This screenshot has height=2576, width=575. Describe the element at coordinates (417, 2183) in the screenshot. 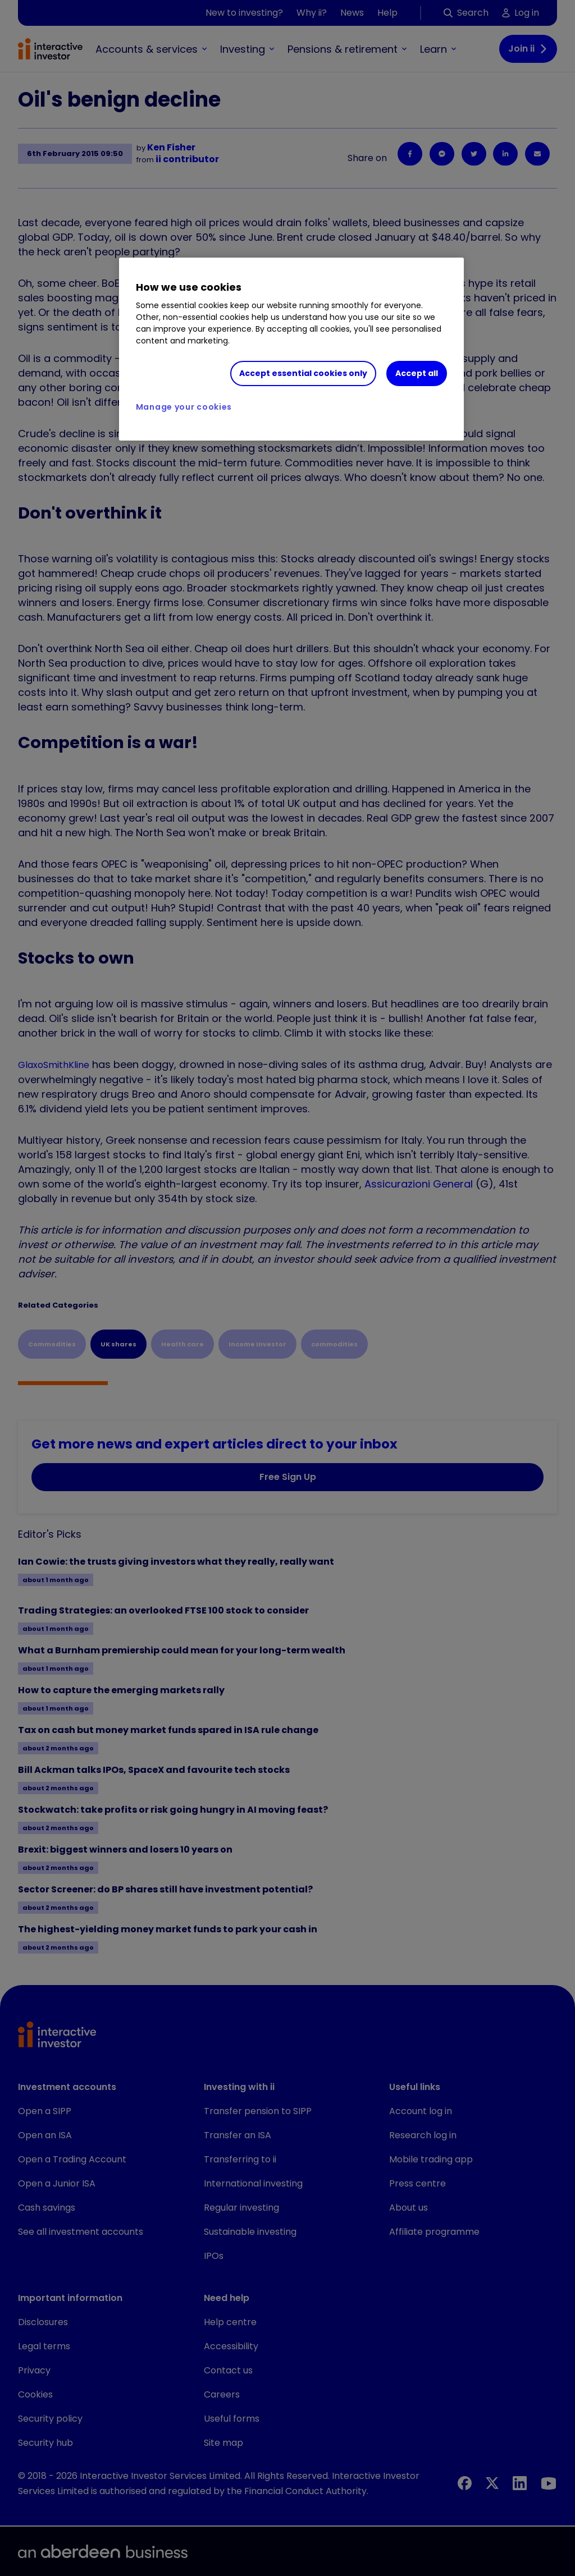

I see `Press centre` at that location.